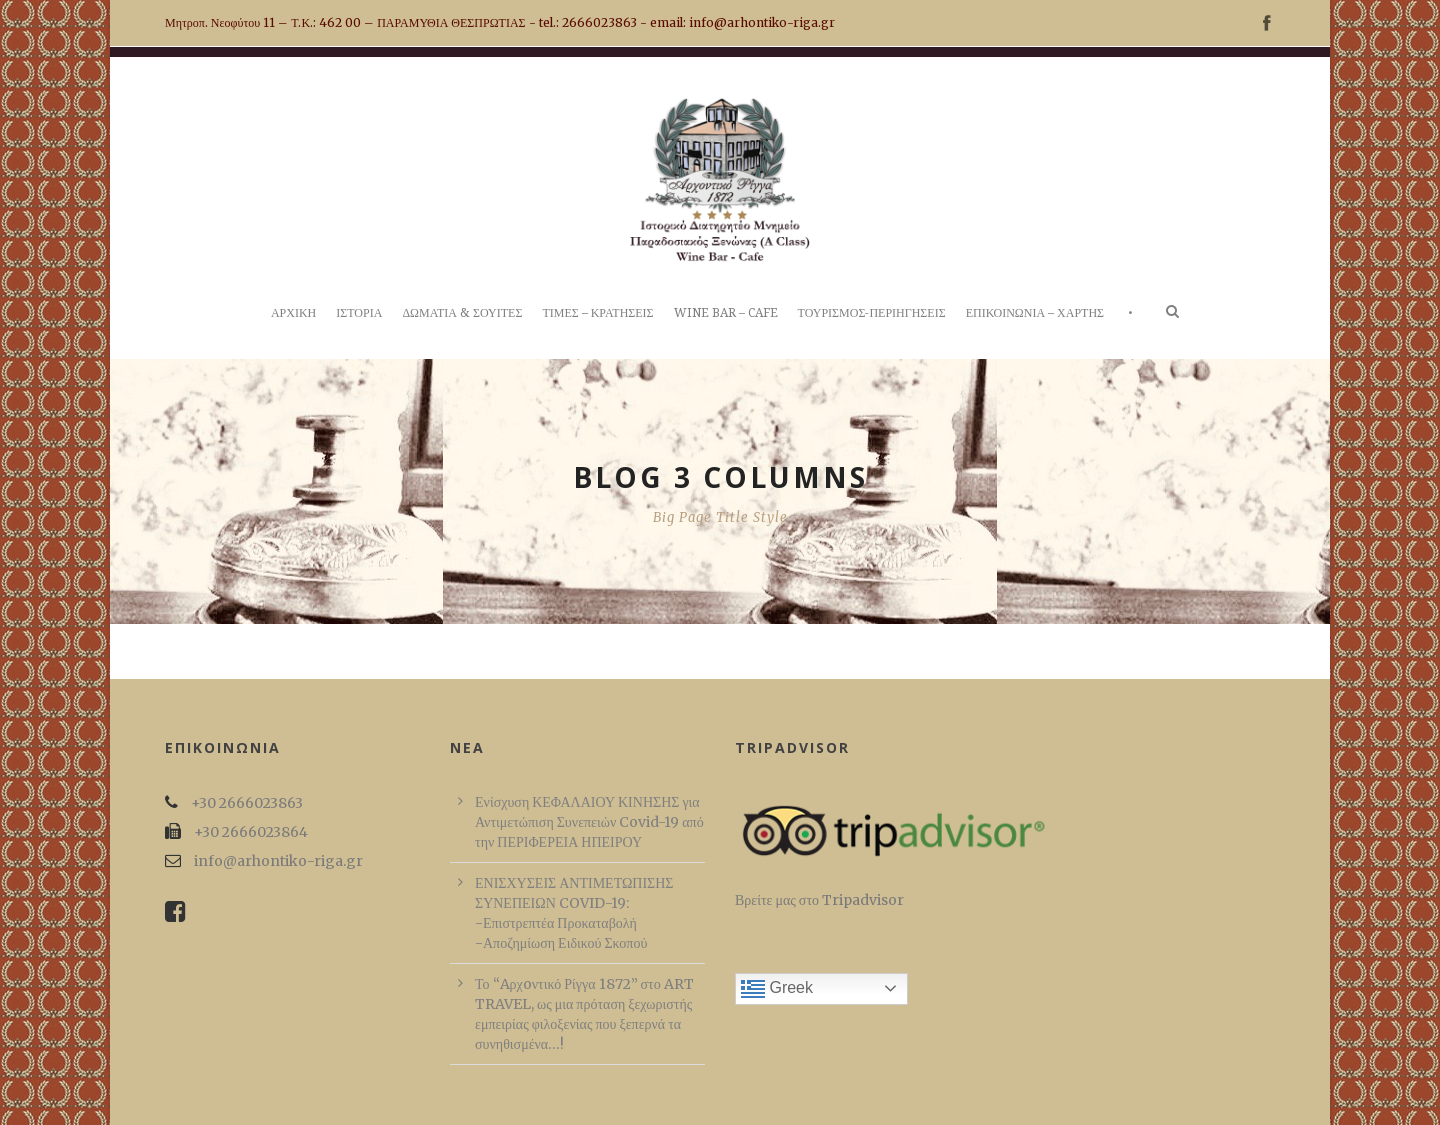 The width and height of the screenshot is (1440, 1125). I want to click on ΙΣΤΟΡΙΑ, so click(359, 313).